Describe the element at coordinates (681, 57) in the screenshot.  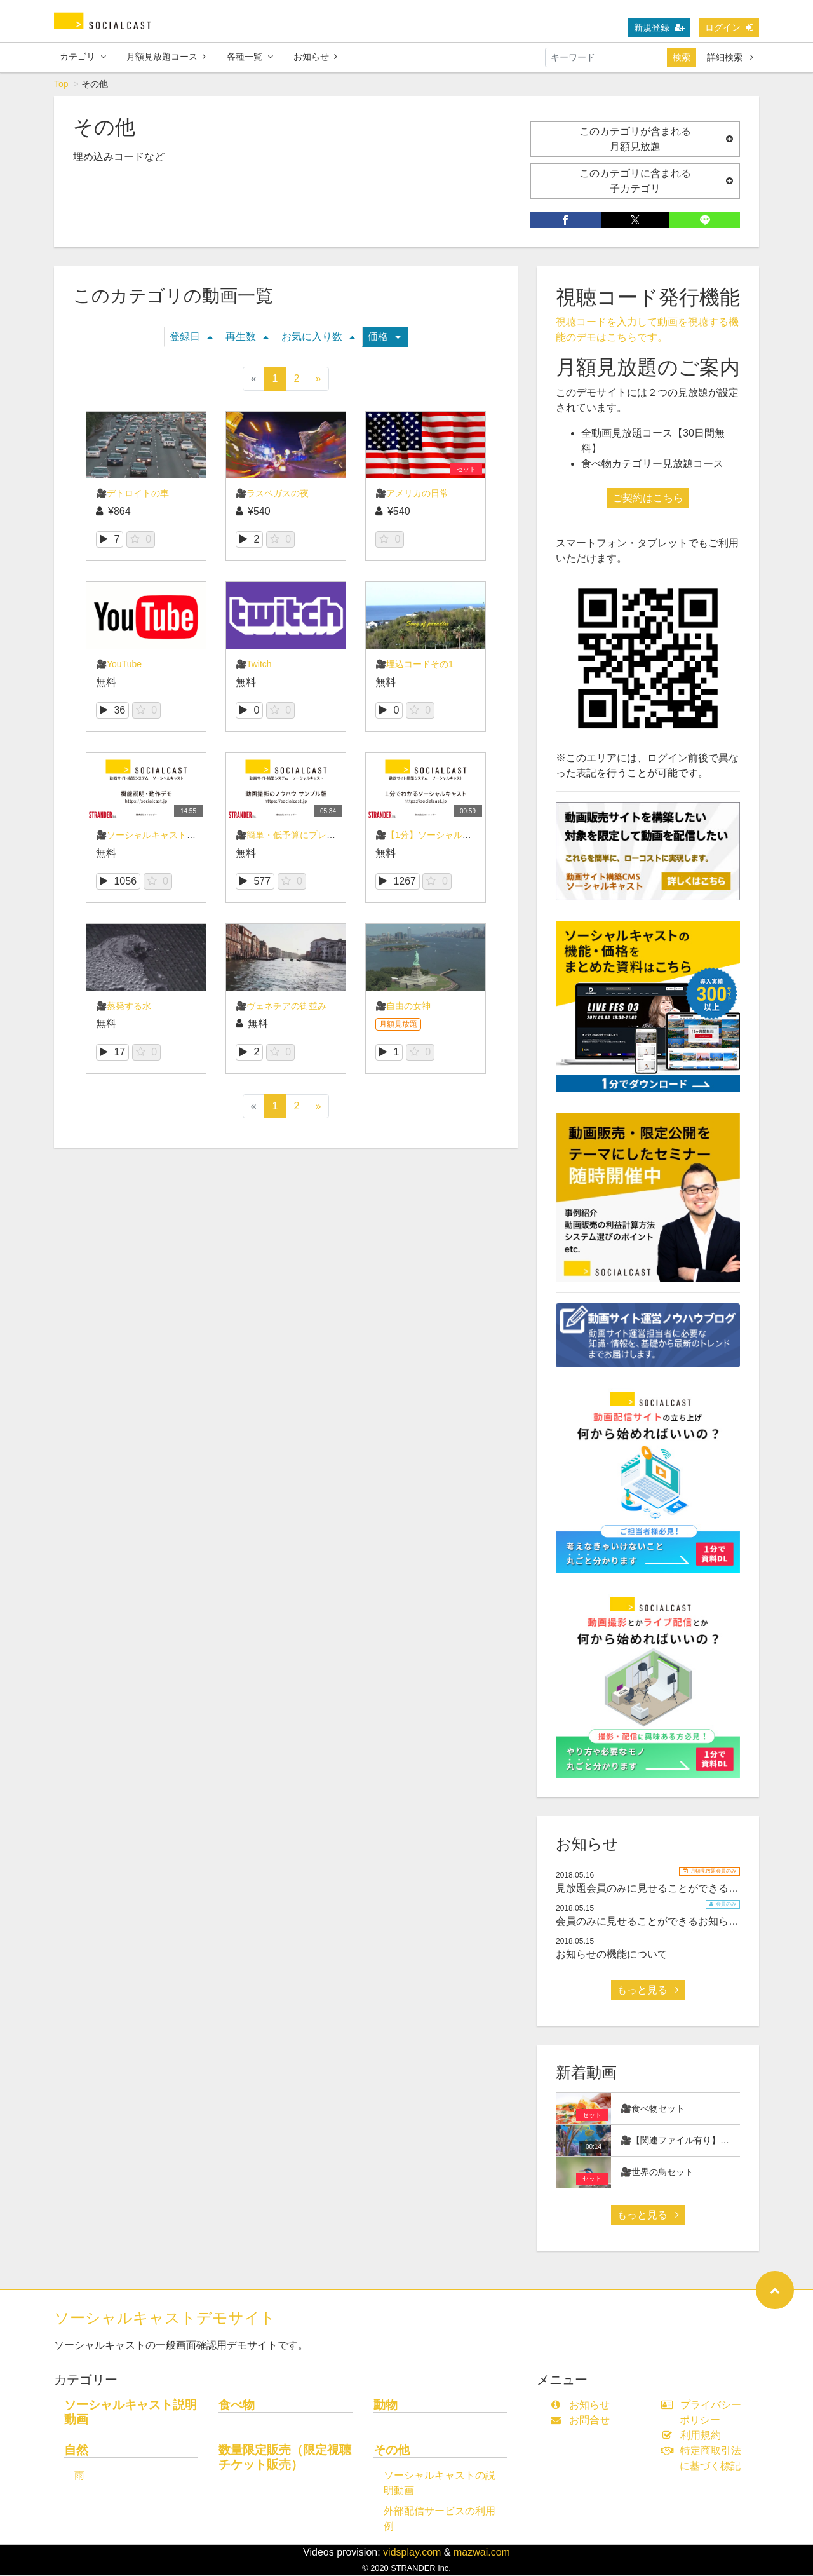
I see `検索` at that location.